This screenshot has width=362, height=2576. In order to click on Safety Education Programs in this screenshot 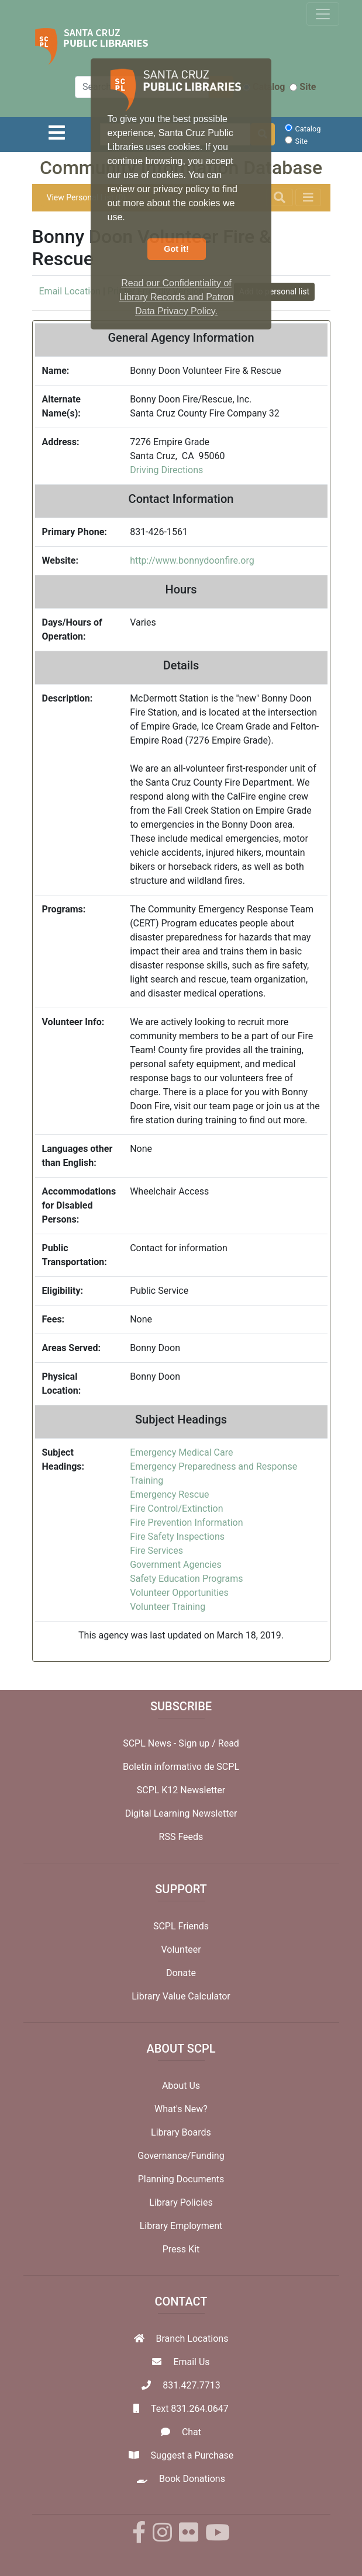, I will do `click(186, 1578)`.